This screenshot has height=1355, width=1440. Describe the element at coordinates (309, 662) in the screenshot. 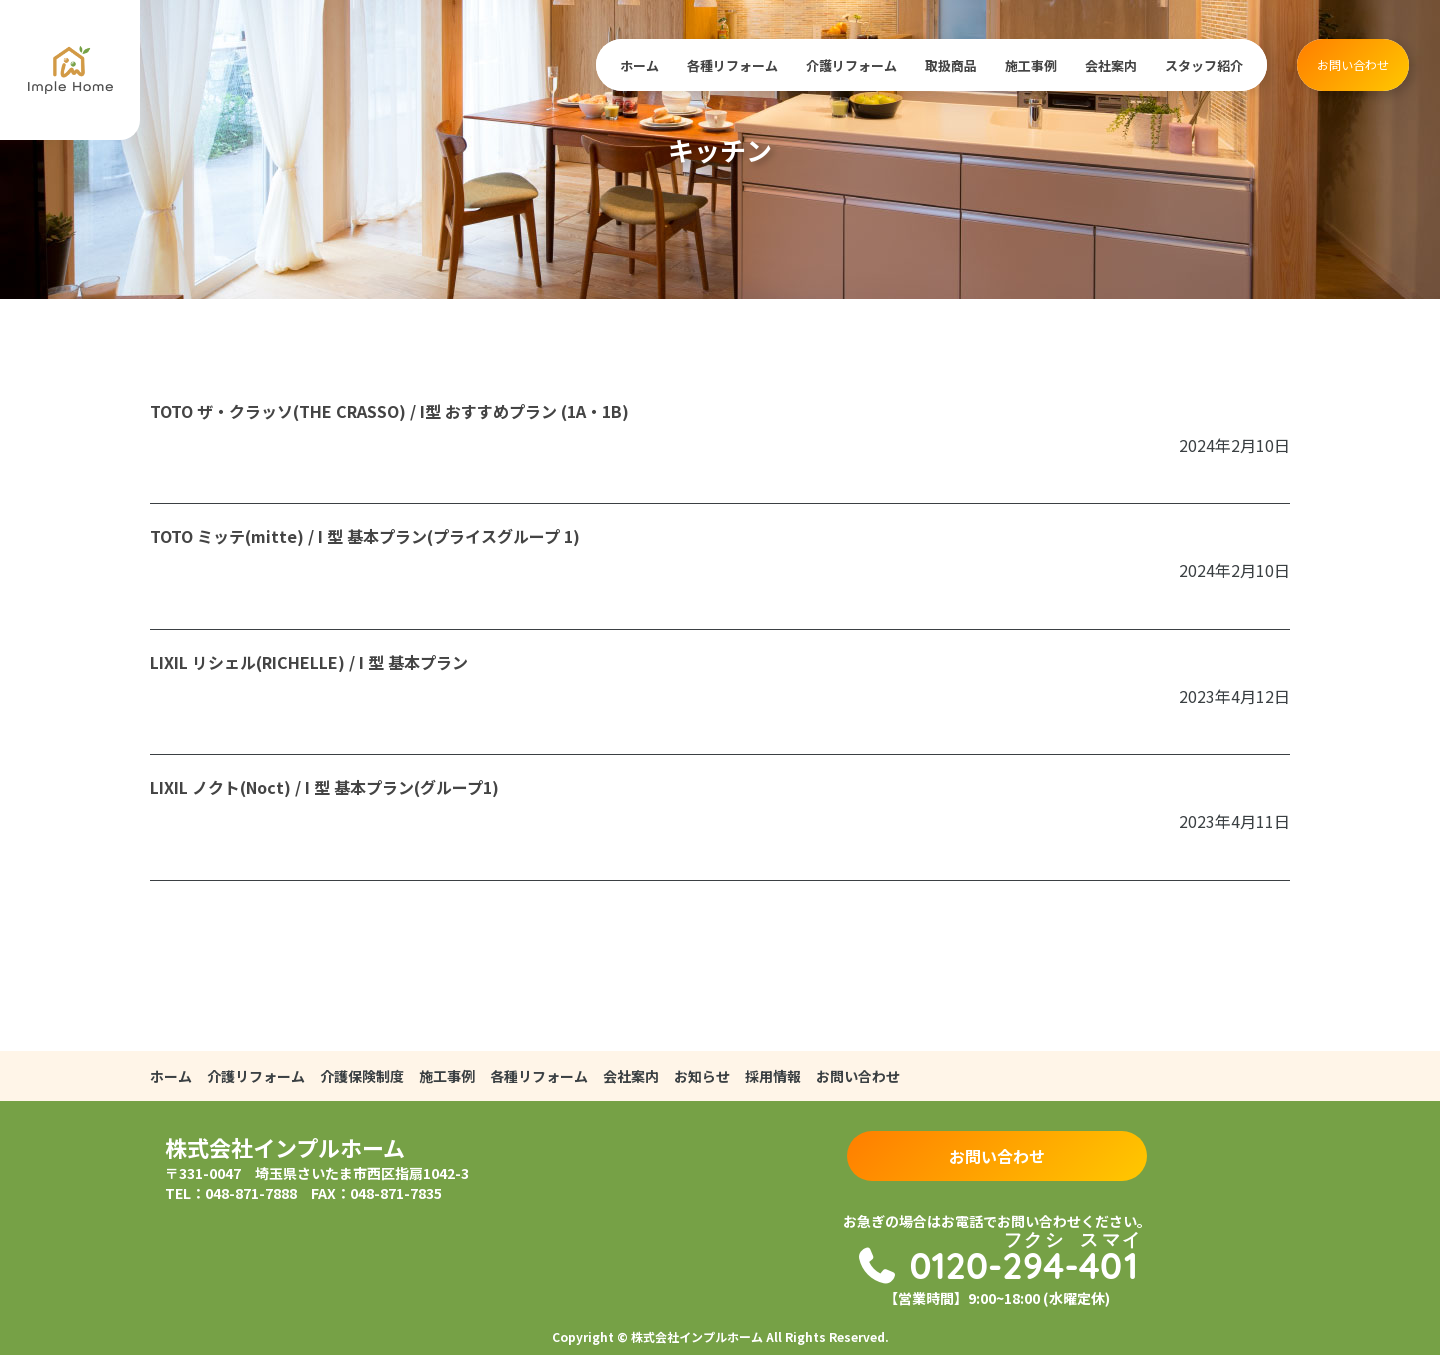

I see `LIXIL リシェル(RICHELLE) / I 型 基本プラン` at that location.